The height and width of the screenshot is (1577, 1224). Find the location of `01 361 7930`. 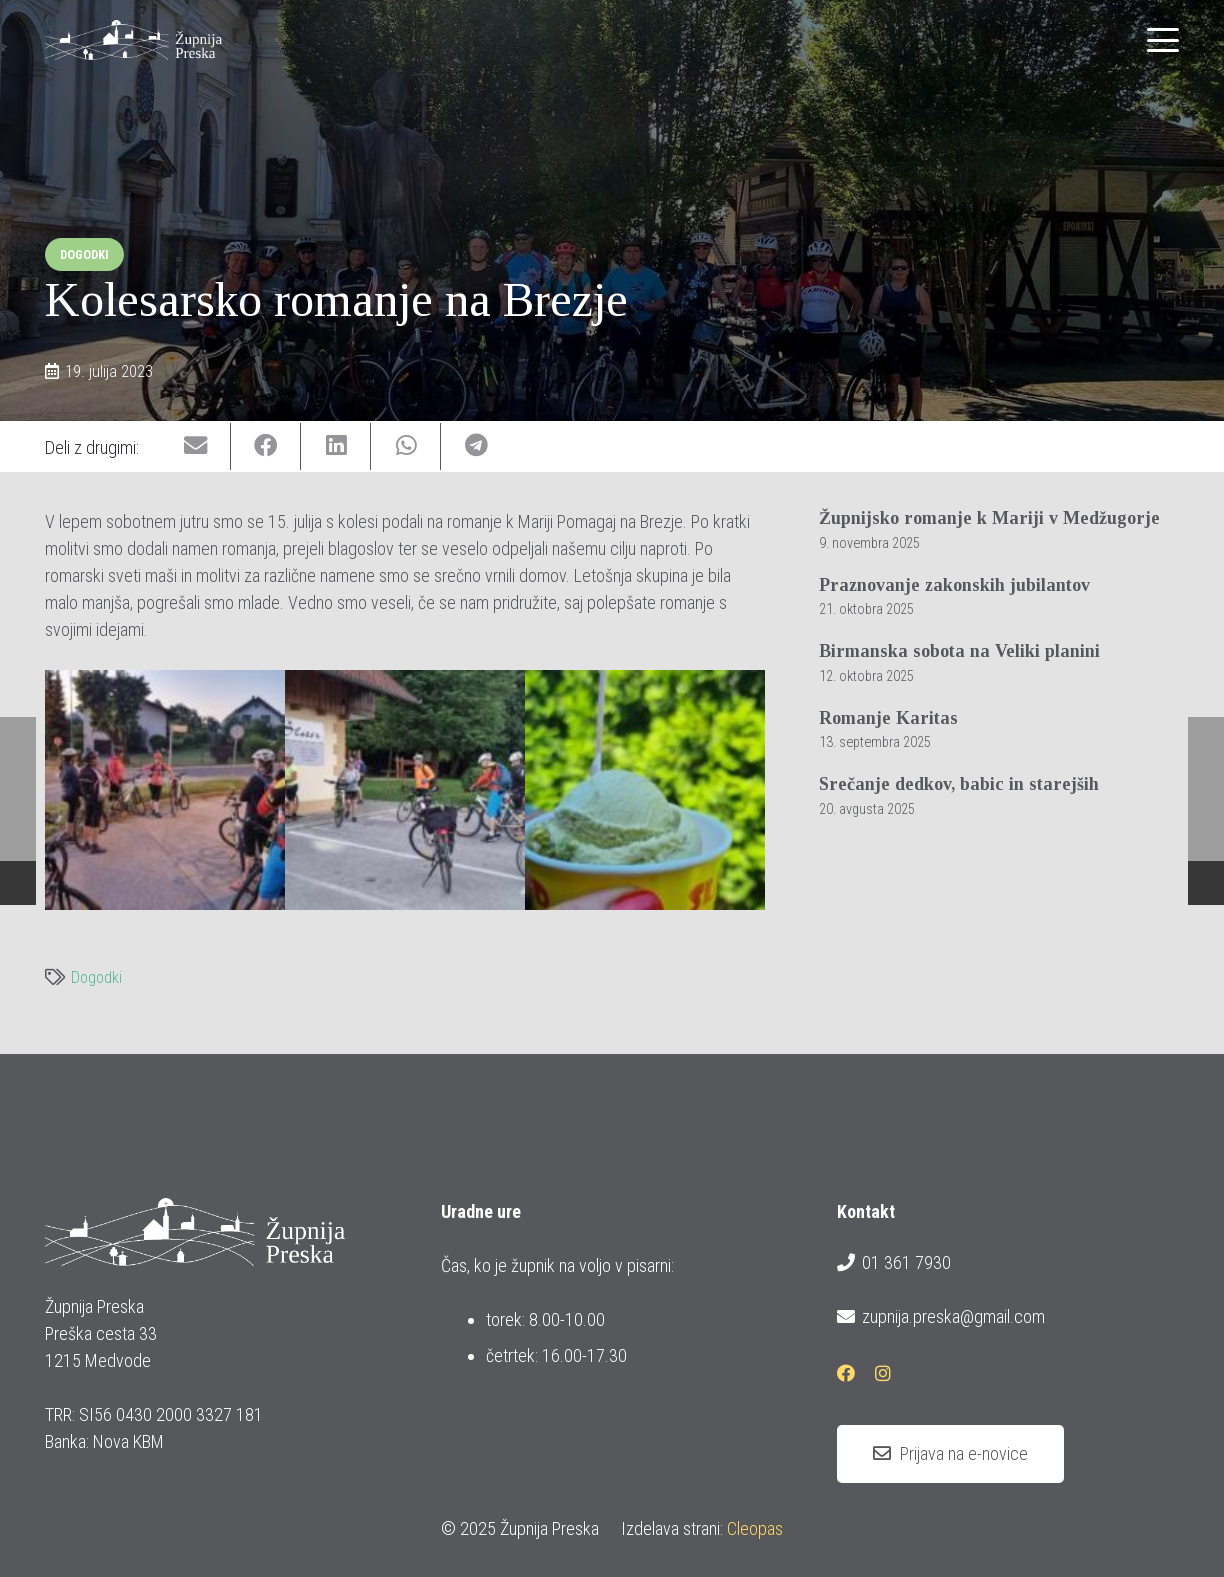

01 361 7930 is located at coordinates (894, 1263).